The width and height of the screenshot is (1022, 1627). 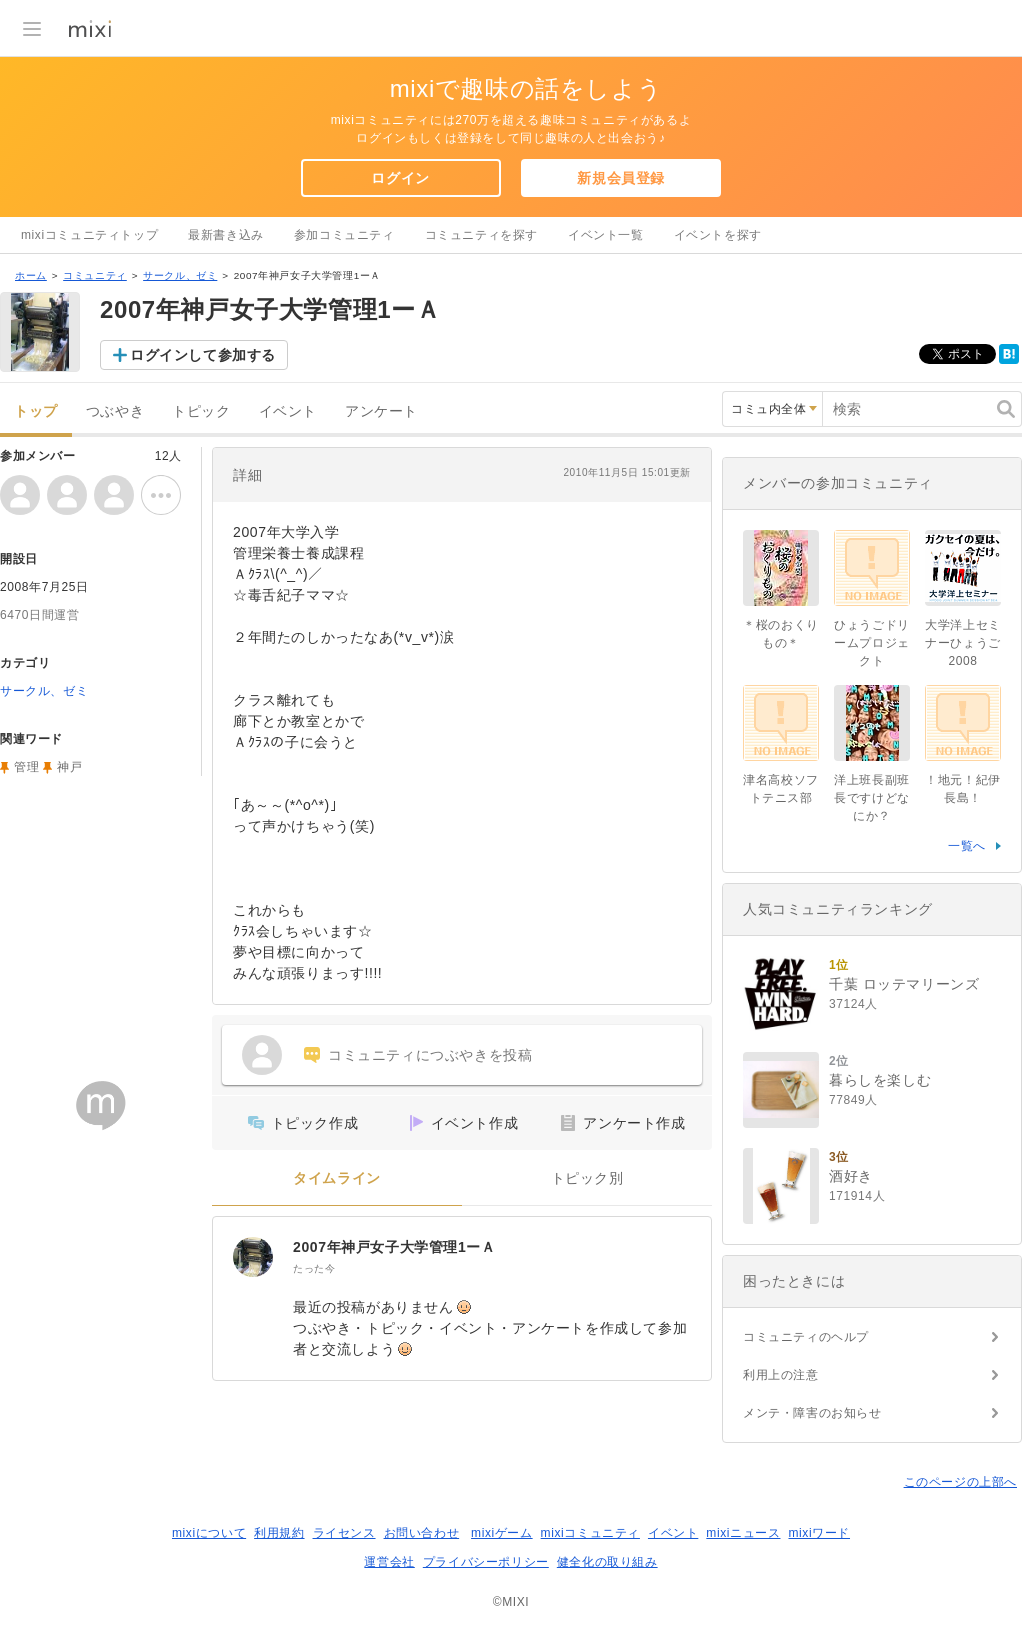 What do you see at coordinates (279, 1533) in the screenshot?
I see `利用規約` at bounding box center [279, 1533].